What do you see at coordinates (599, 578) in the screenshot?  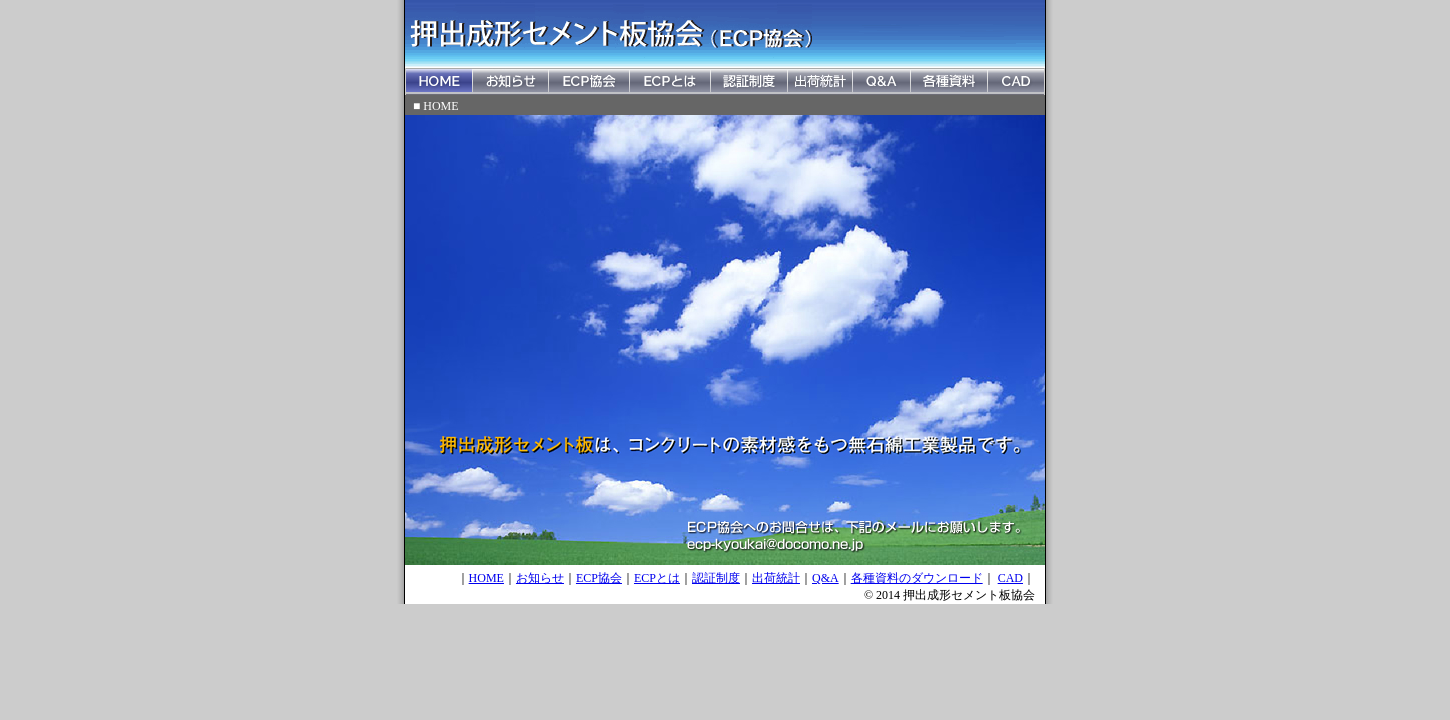 I see `ECP協会` at bounding box center [599, 578].